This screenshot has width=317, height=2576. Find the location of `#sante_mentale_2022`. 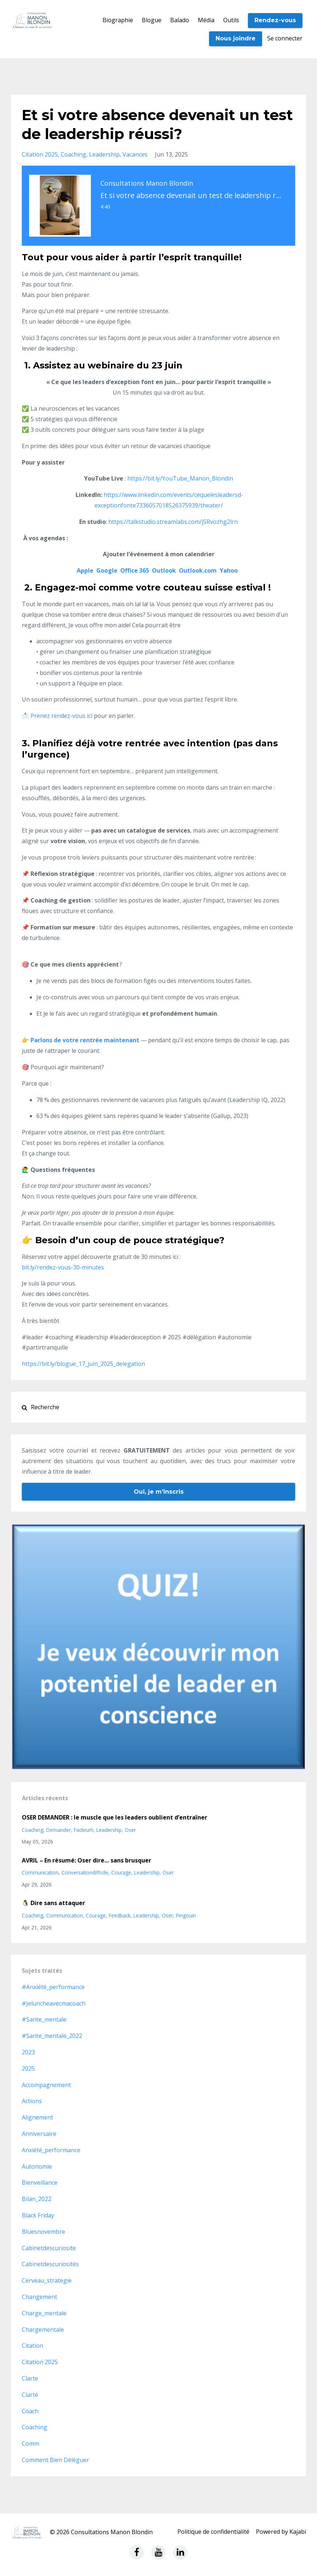

#sante_mentale_2022 is located at coordinates (52, 2036).